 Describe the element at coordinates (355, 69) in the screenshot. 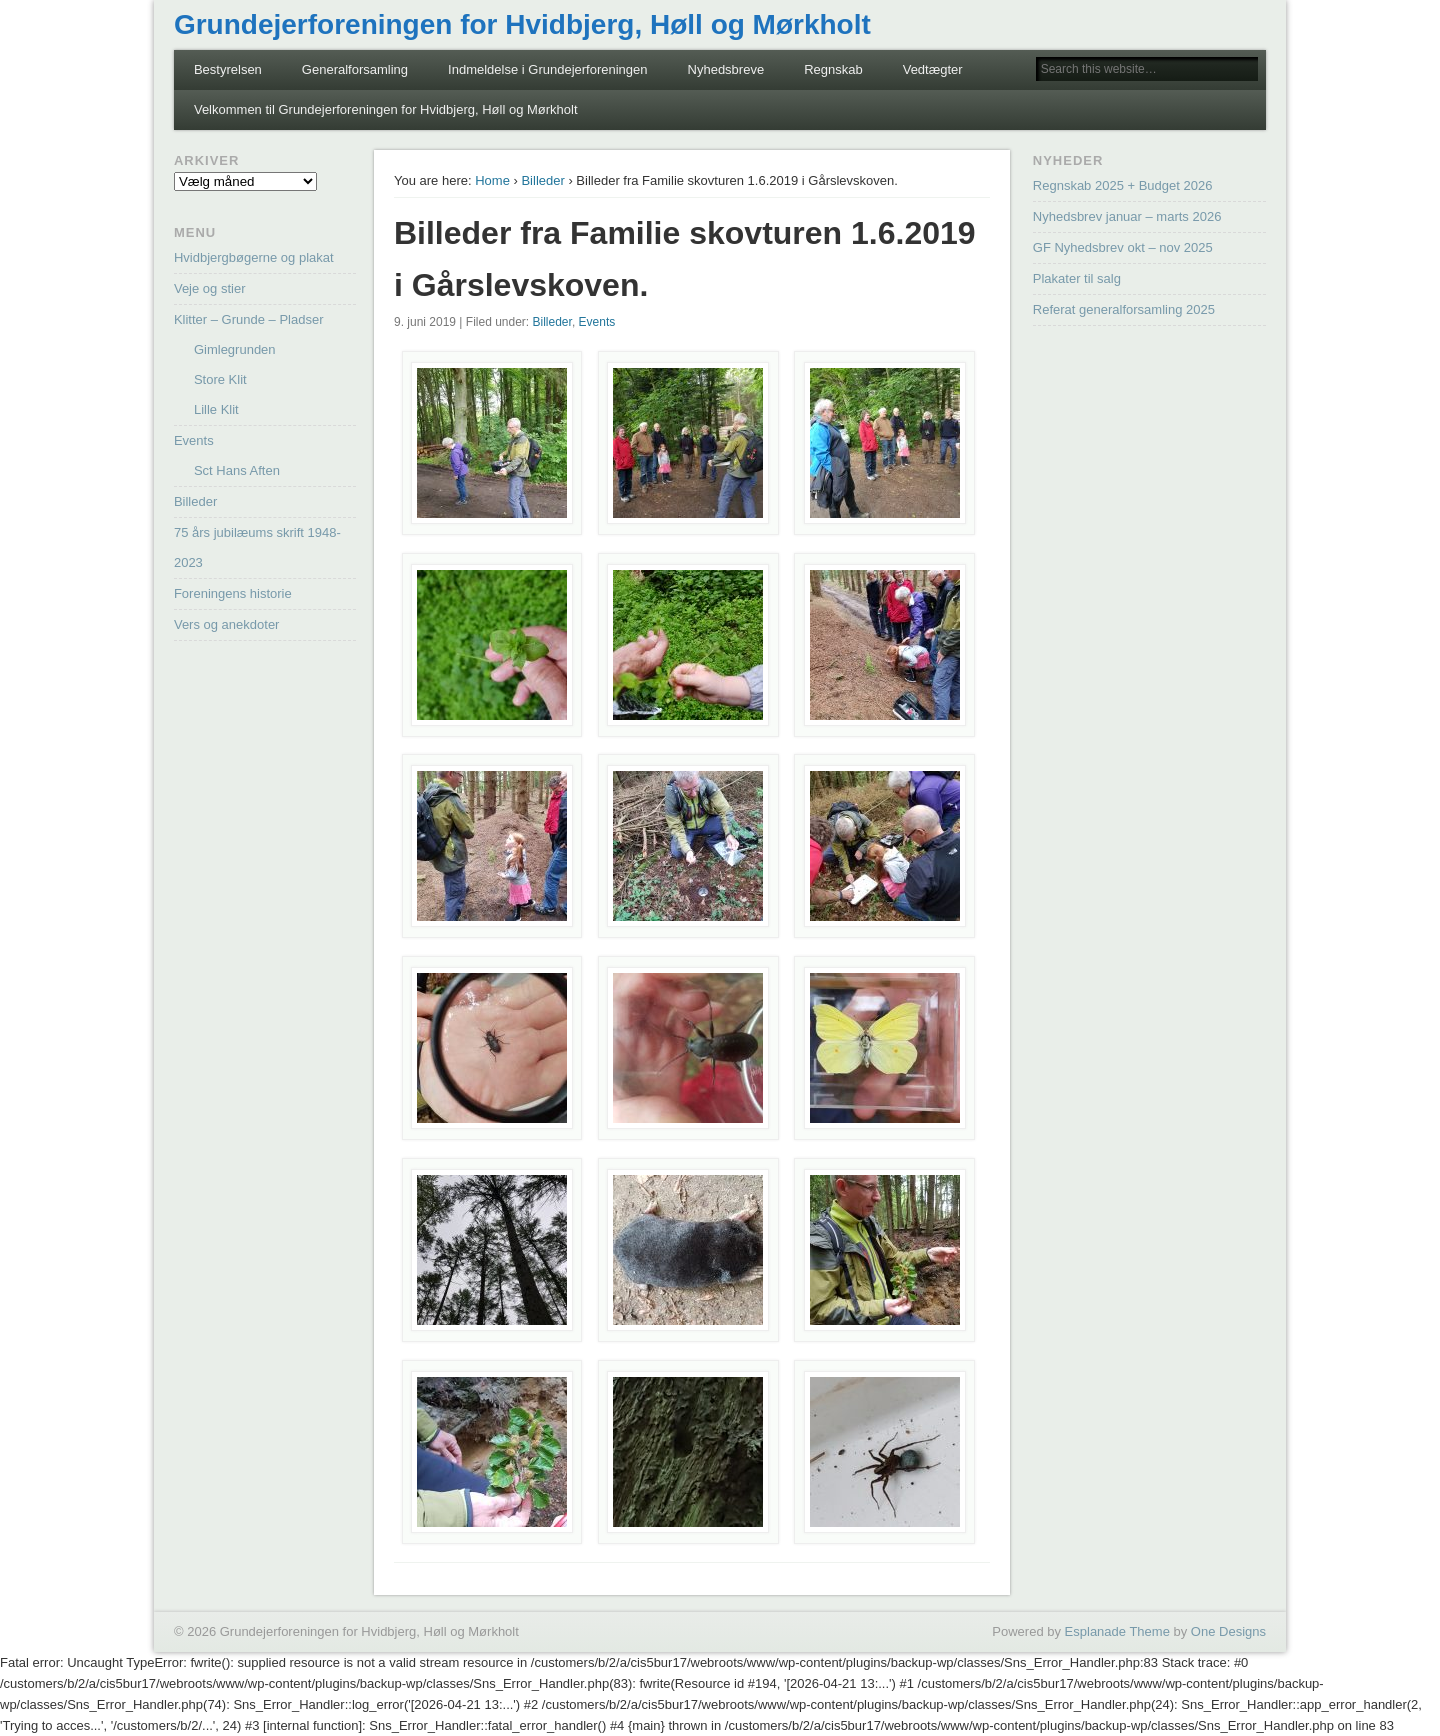

I see `Generalforsamling` at that location.